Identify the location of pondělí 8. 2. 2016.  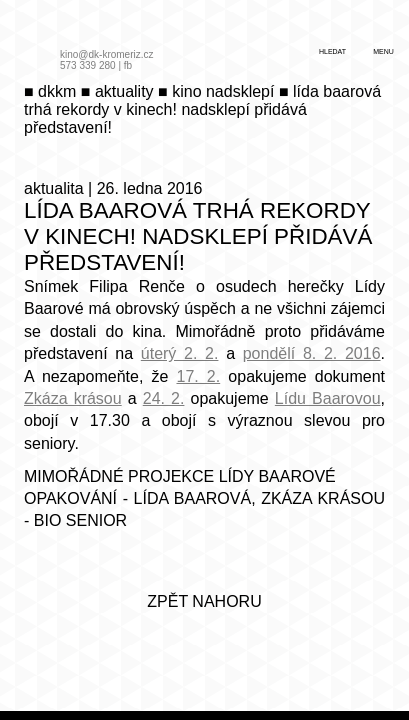
(312, 353).